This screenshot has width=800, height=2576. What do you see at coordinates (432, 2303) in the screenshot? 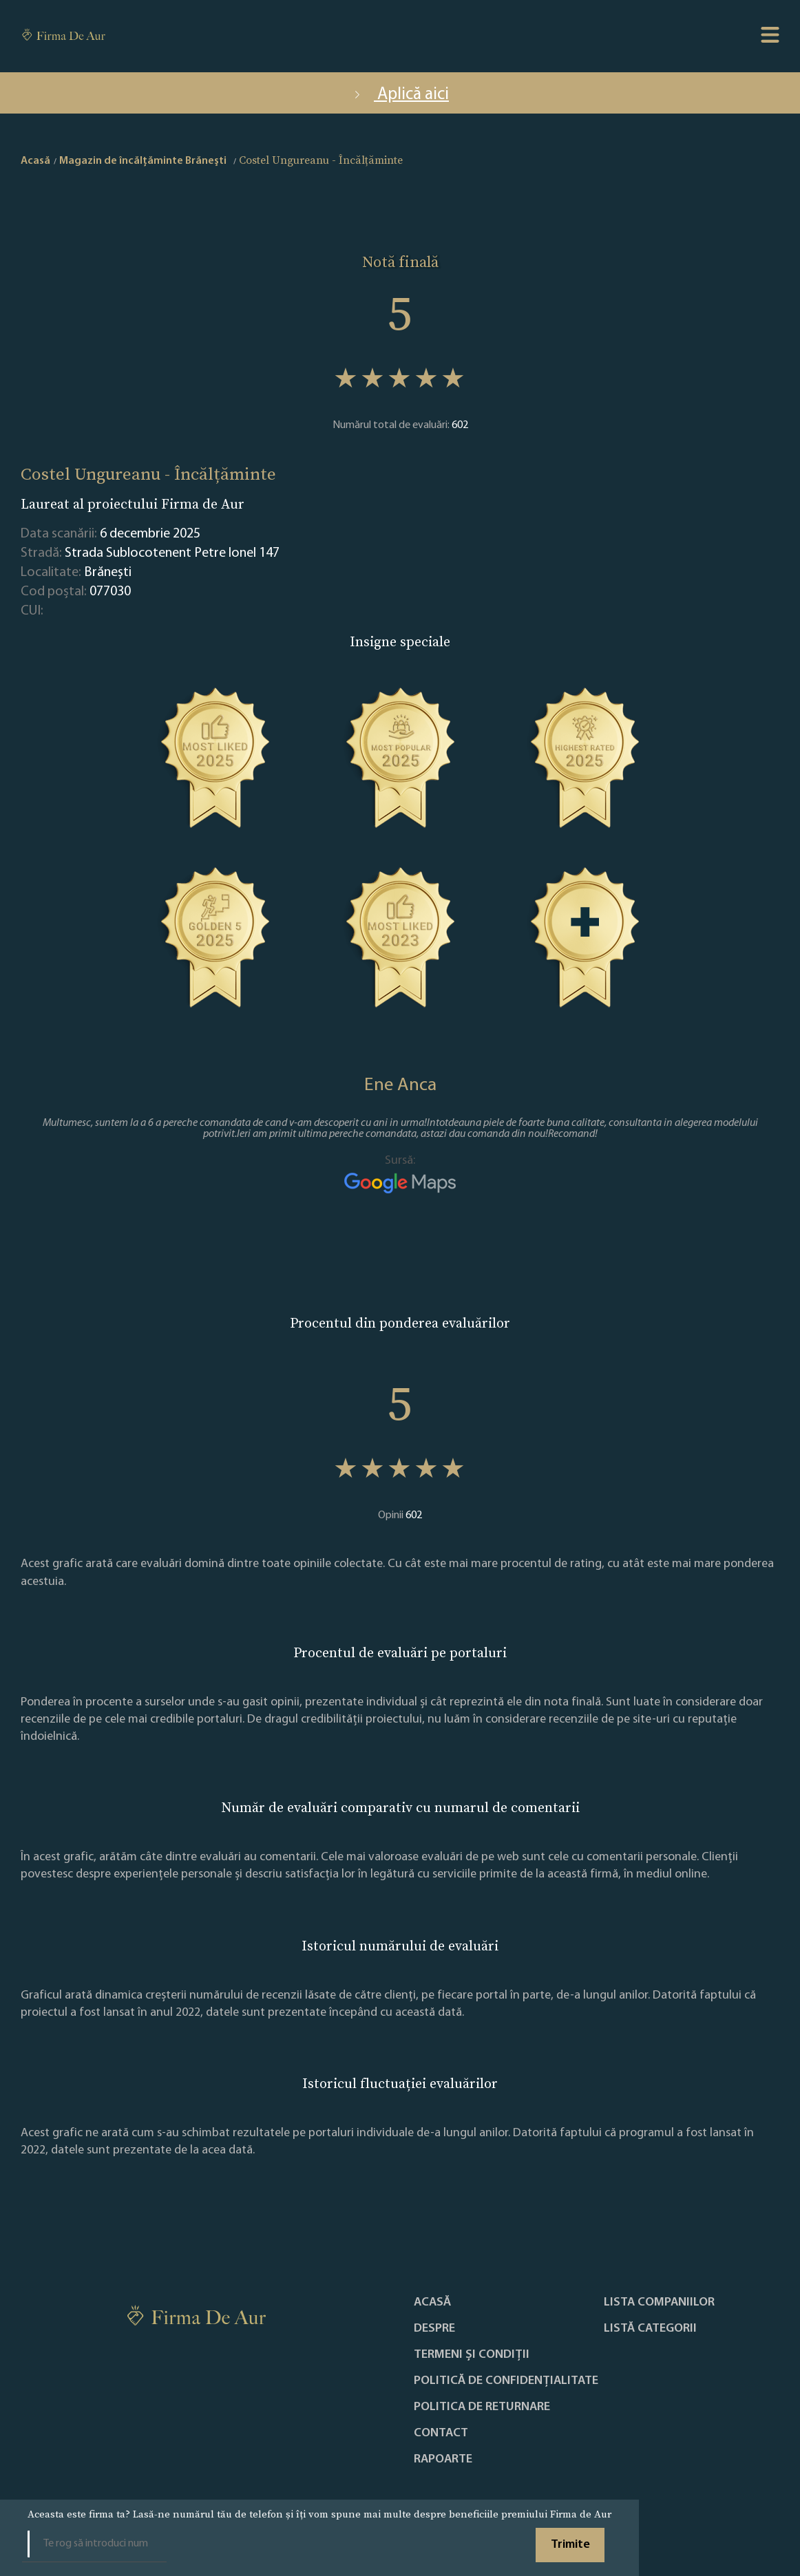
I see `Acasă` at bounding box center [432, 2303].